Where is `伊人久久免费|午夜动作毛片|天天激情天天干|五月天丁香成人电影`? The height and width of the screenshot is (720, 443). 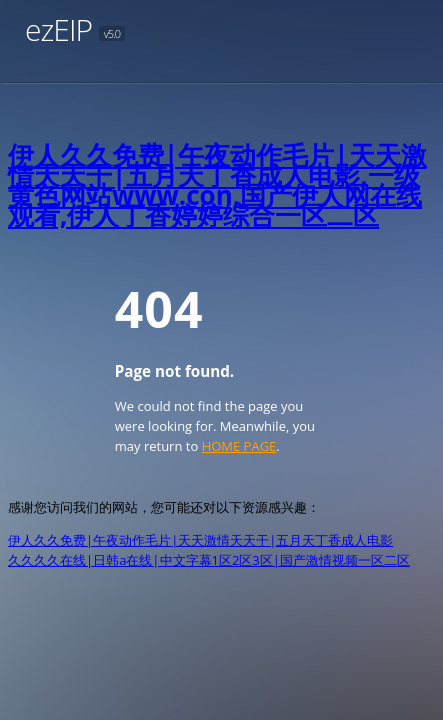
伊人久久免费|午夜动作毛片|天天激情天天干|五月天丁香成人电影 is located at coordinates (200, 540).